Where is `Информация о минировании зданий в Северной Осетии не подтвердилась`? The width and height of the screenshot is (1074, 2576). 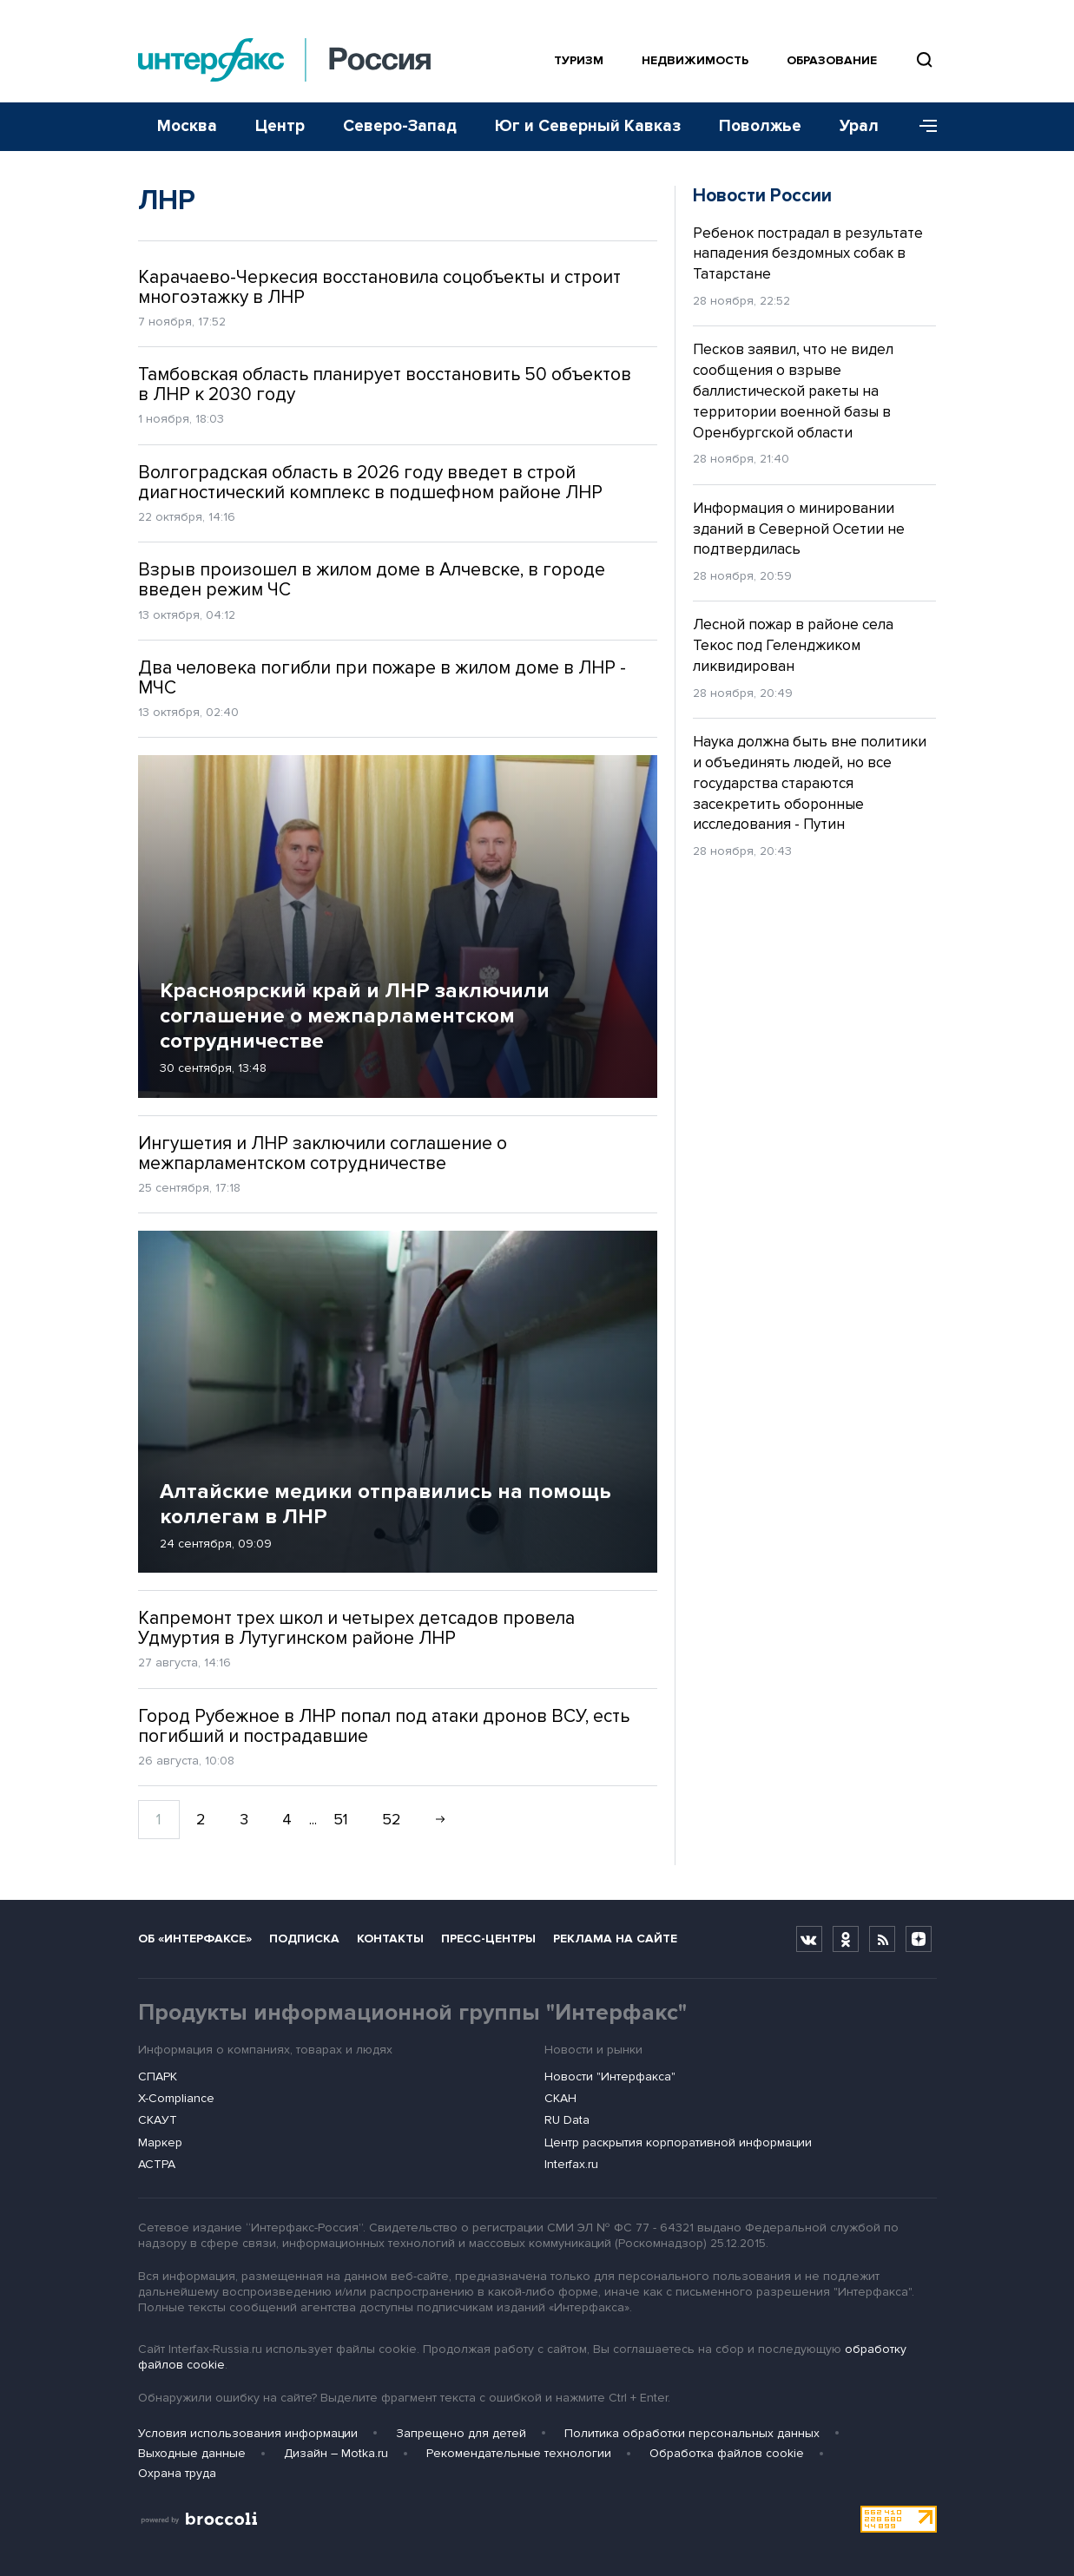
Информация о минировании зданий в Северной Осетии не подтвердилась is located at coordinates (799, 529).